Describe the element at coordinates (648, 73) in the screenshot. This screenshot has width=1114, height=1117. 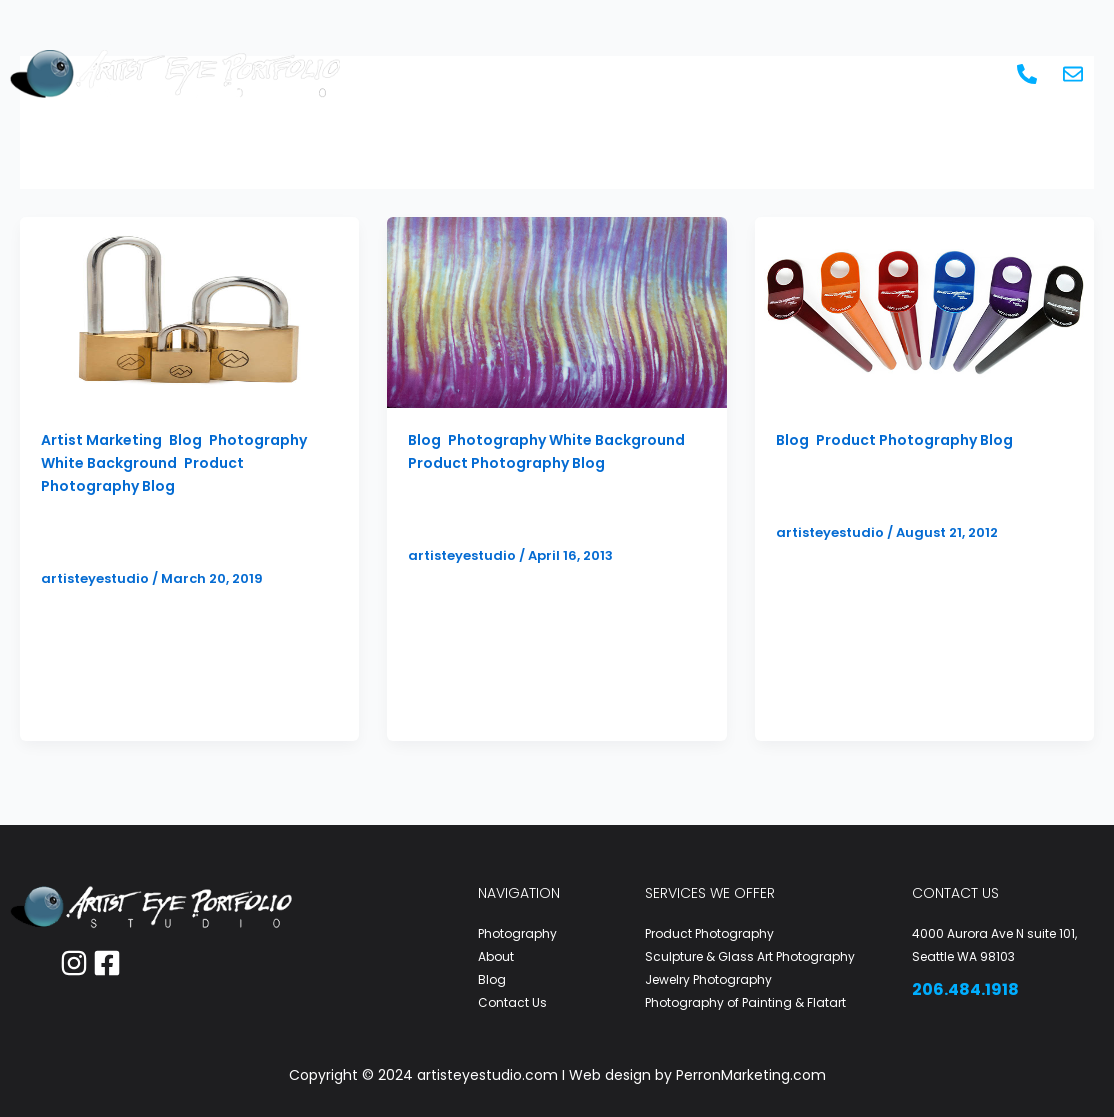
I see `Artist Marketing` at that location.